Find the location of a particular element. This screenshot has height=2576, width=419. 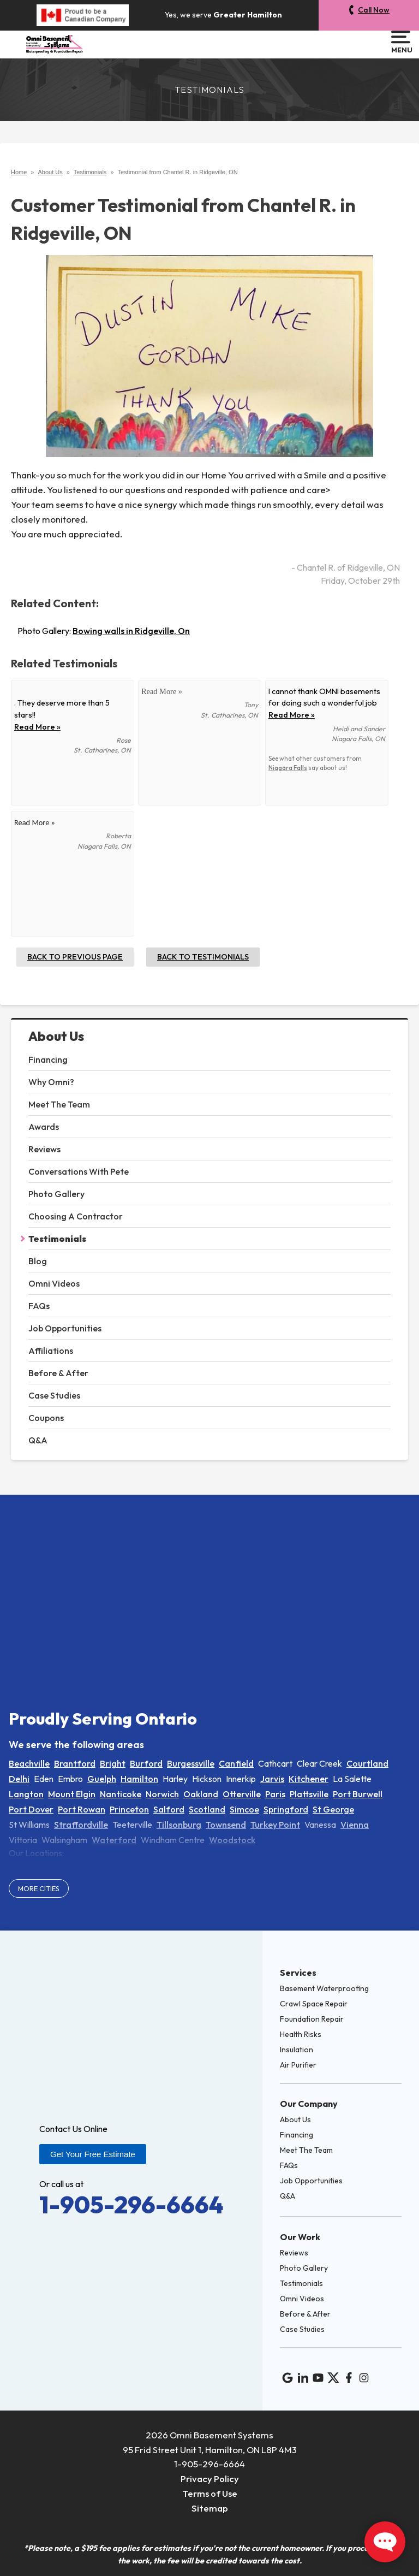

Beachville is located at coordinates (29, 1763).